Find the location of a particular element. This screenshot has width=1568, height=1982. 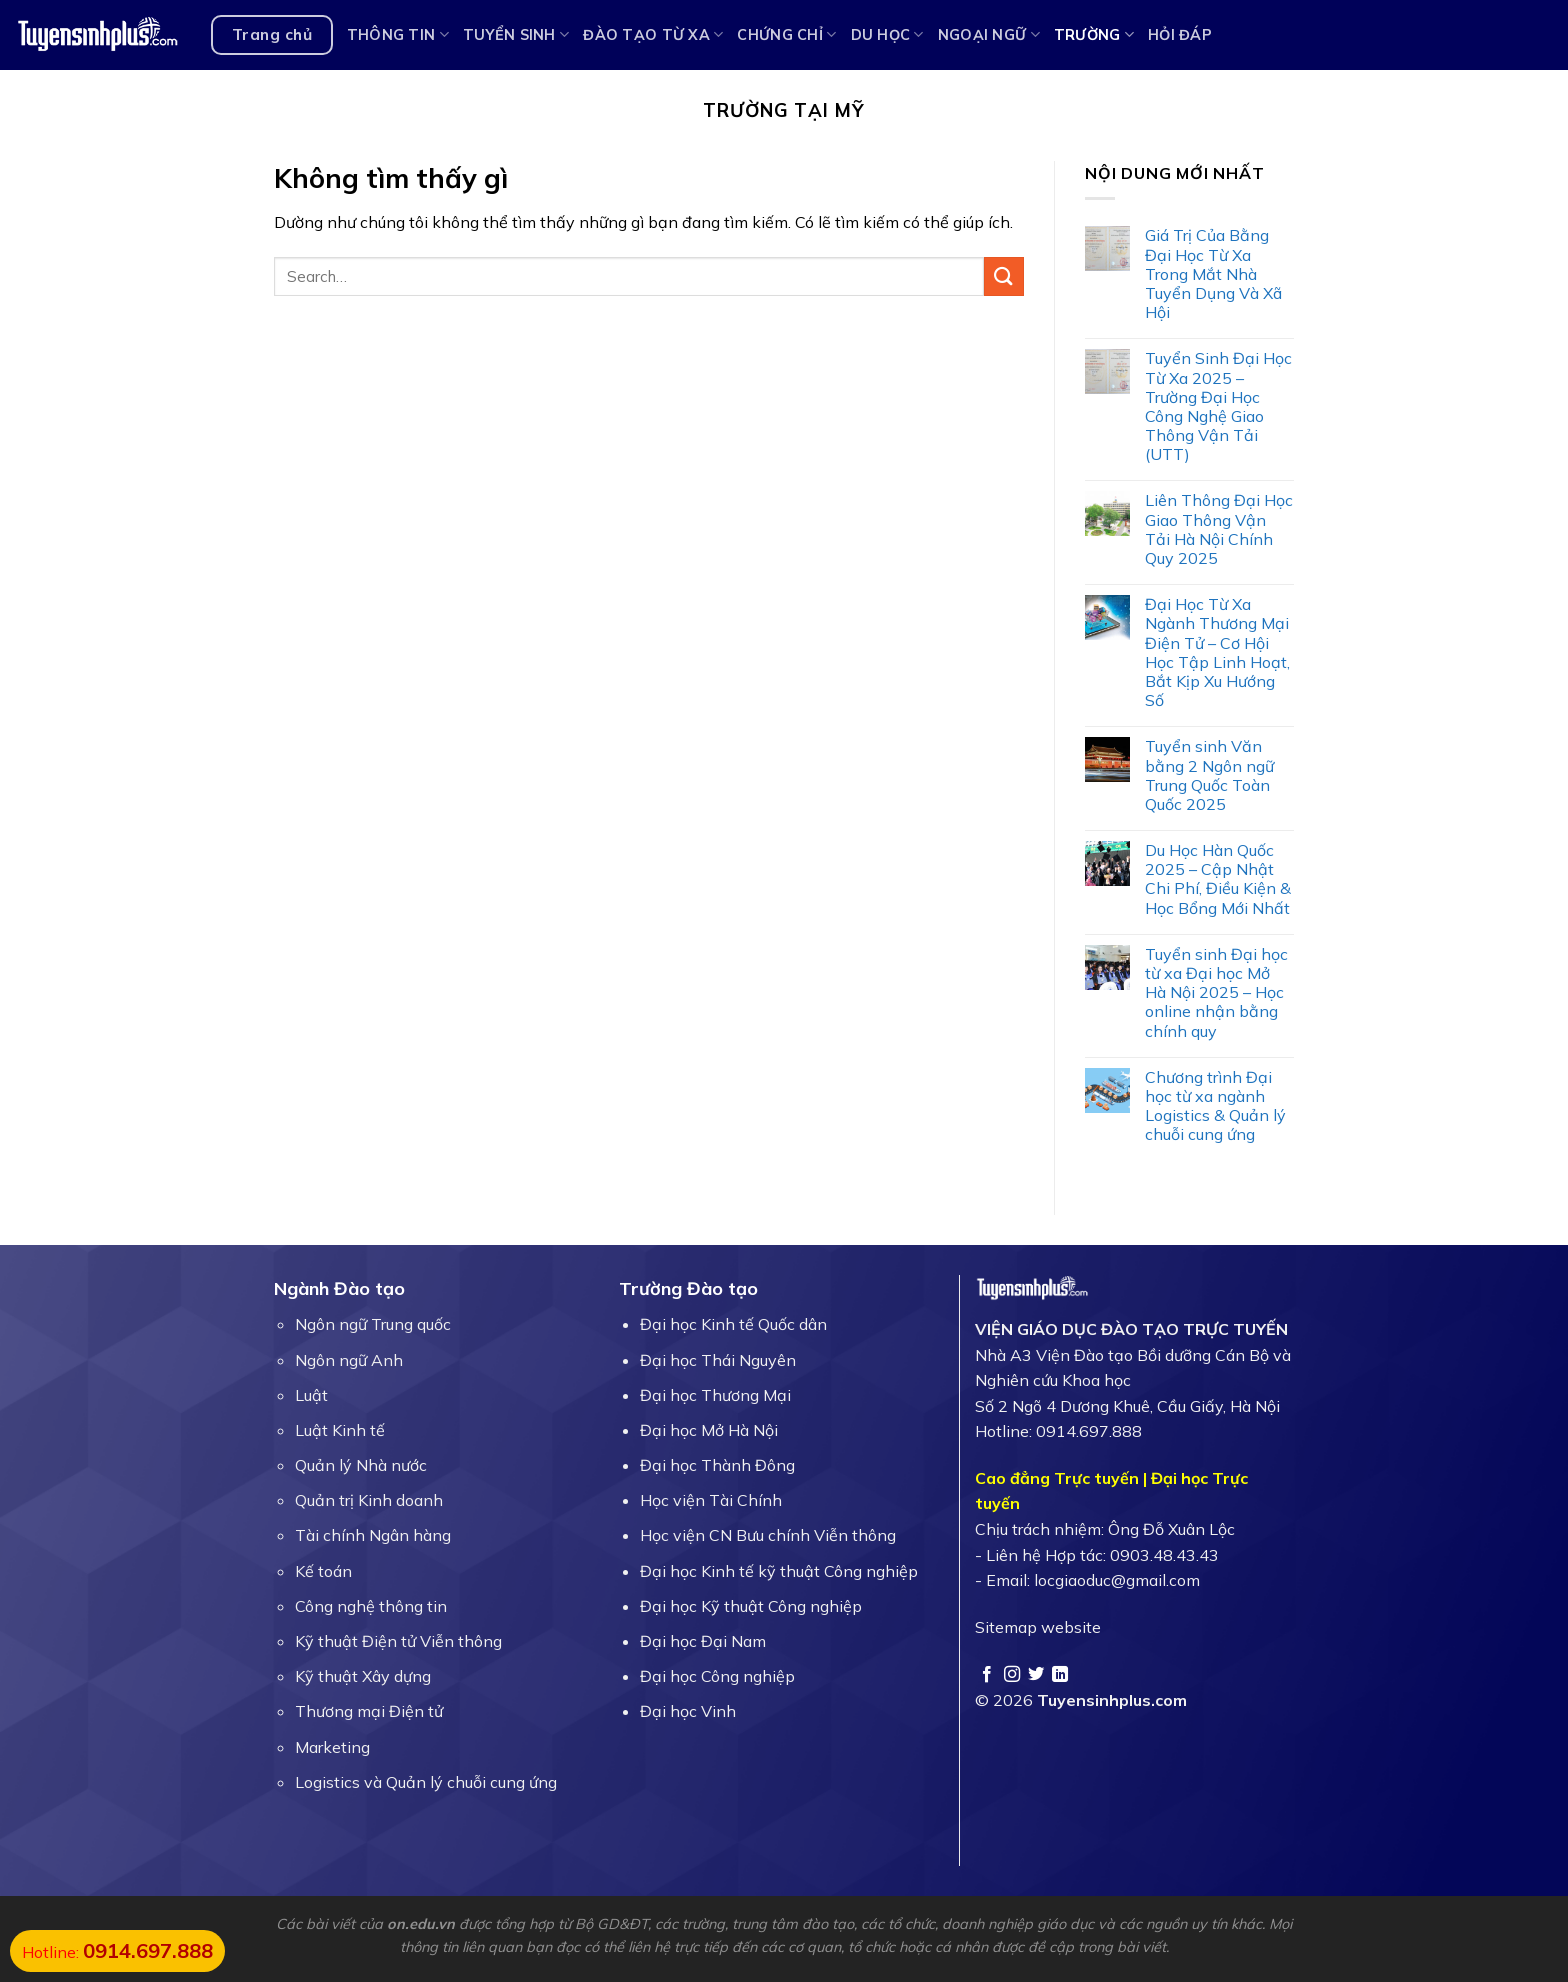

Đại học Đại Nam is located at coordinates (703, 1641).